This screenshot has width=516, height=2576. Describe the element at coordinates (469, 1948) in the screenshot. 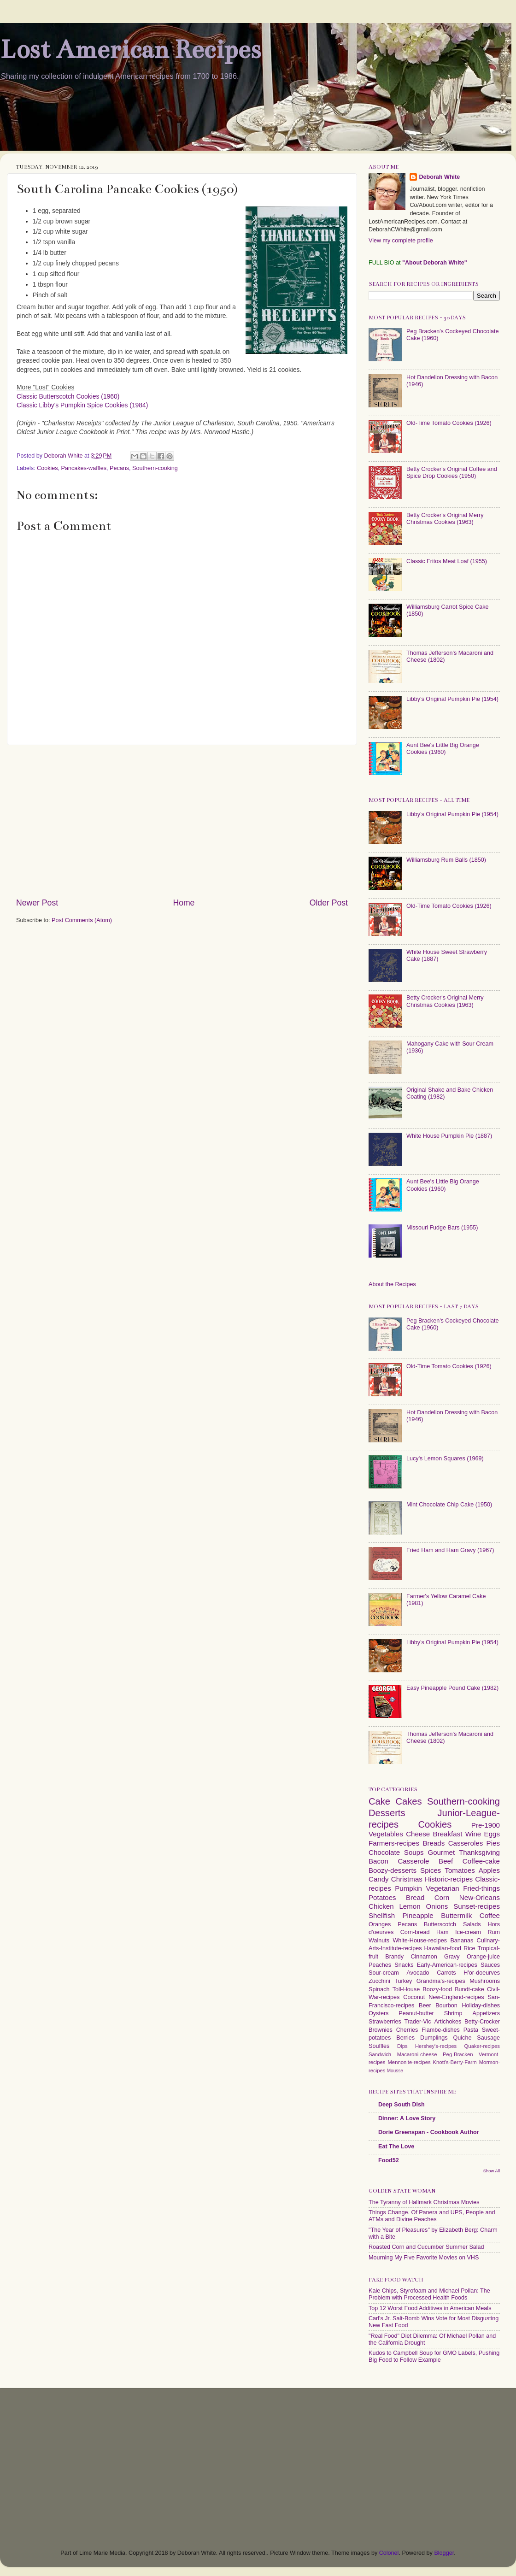

I see `Rice` at that location.